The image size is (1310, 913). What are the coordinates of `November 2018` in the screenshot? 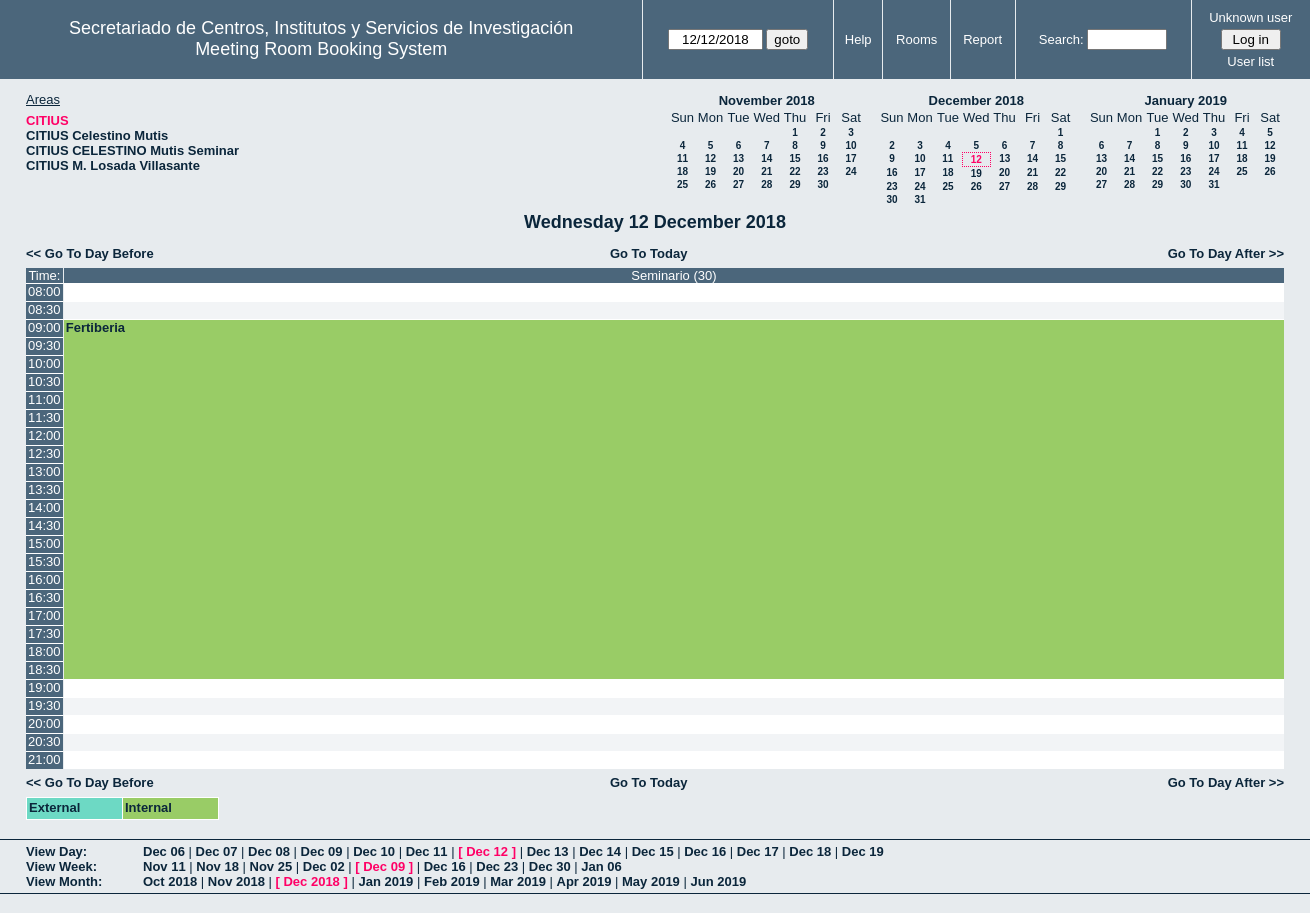 It's located at (767, 100).